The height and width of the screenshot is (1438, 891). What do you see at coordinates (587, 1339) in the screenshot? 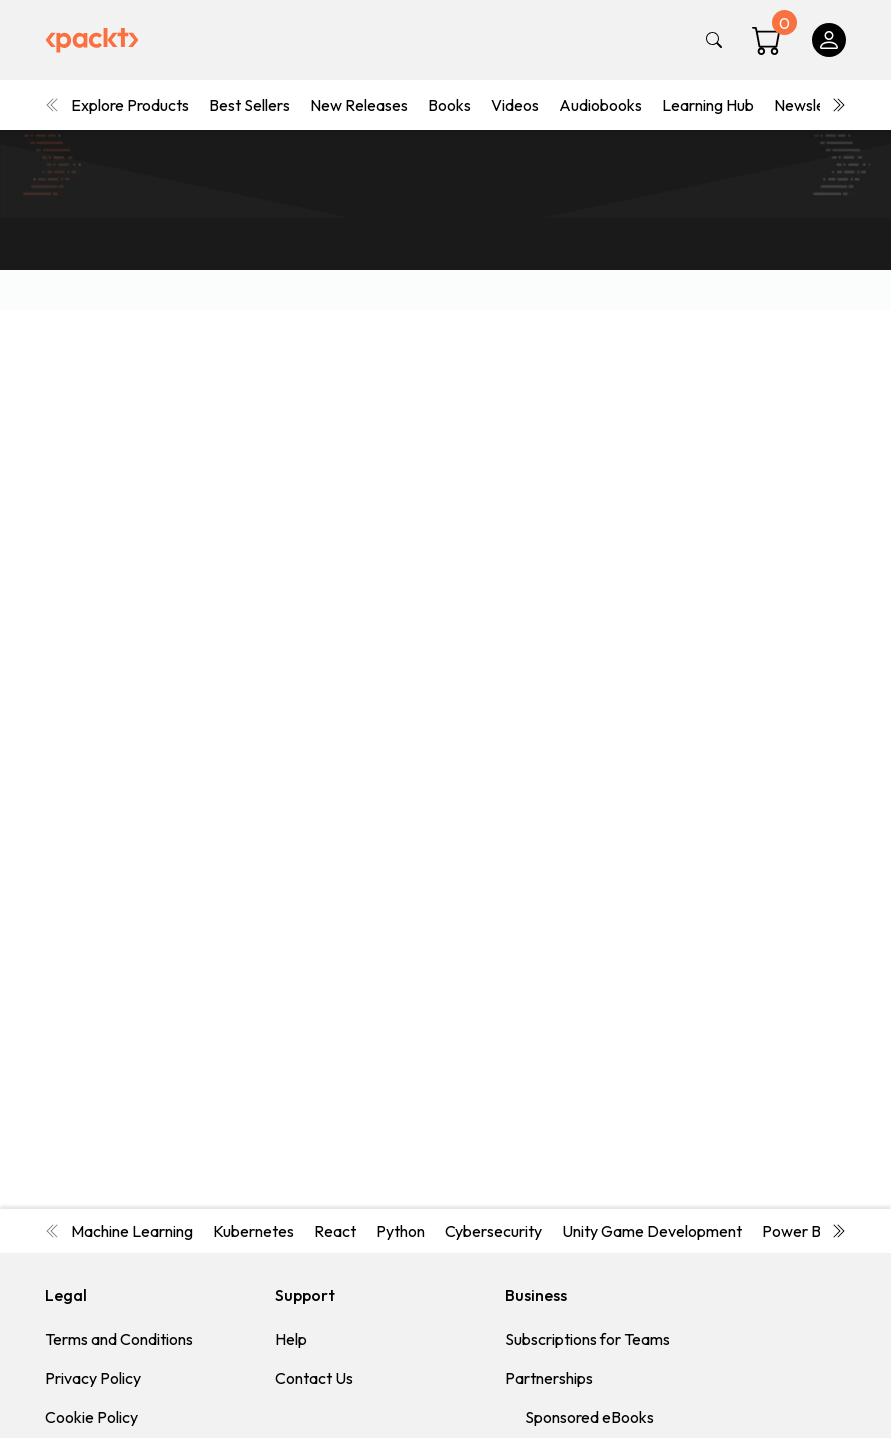
I see `Subscriptions for Teams` at bounding box center [587, 1339].